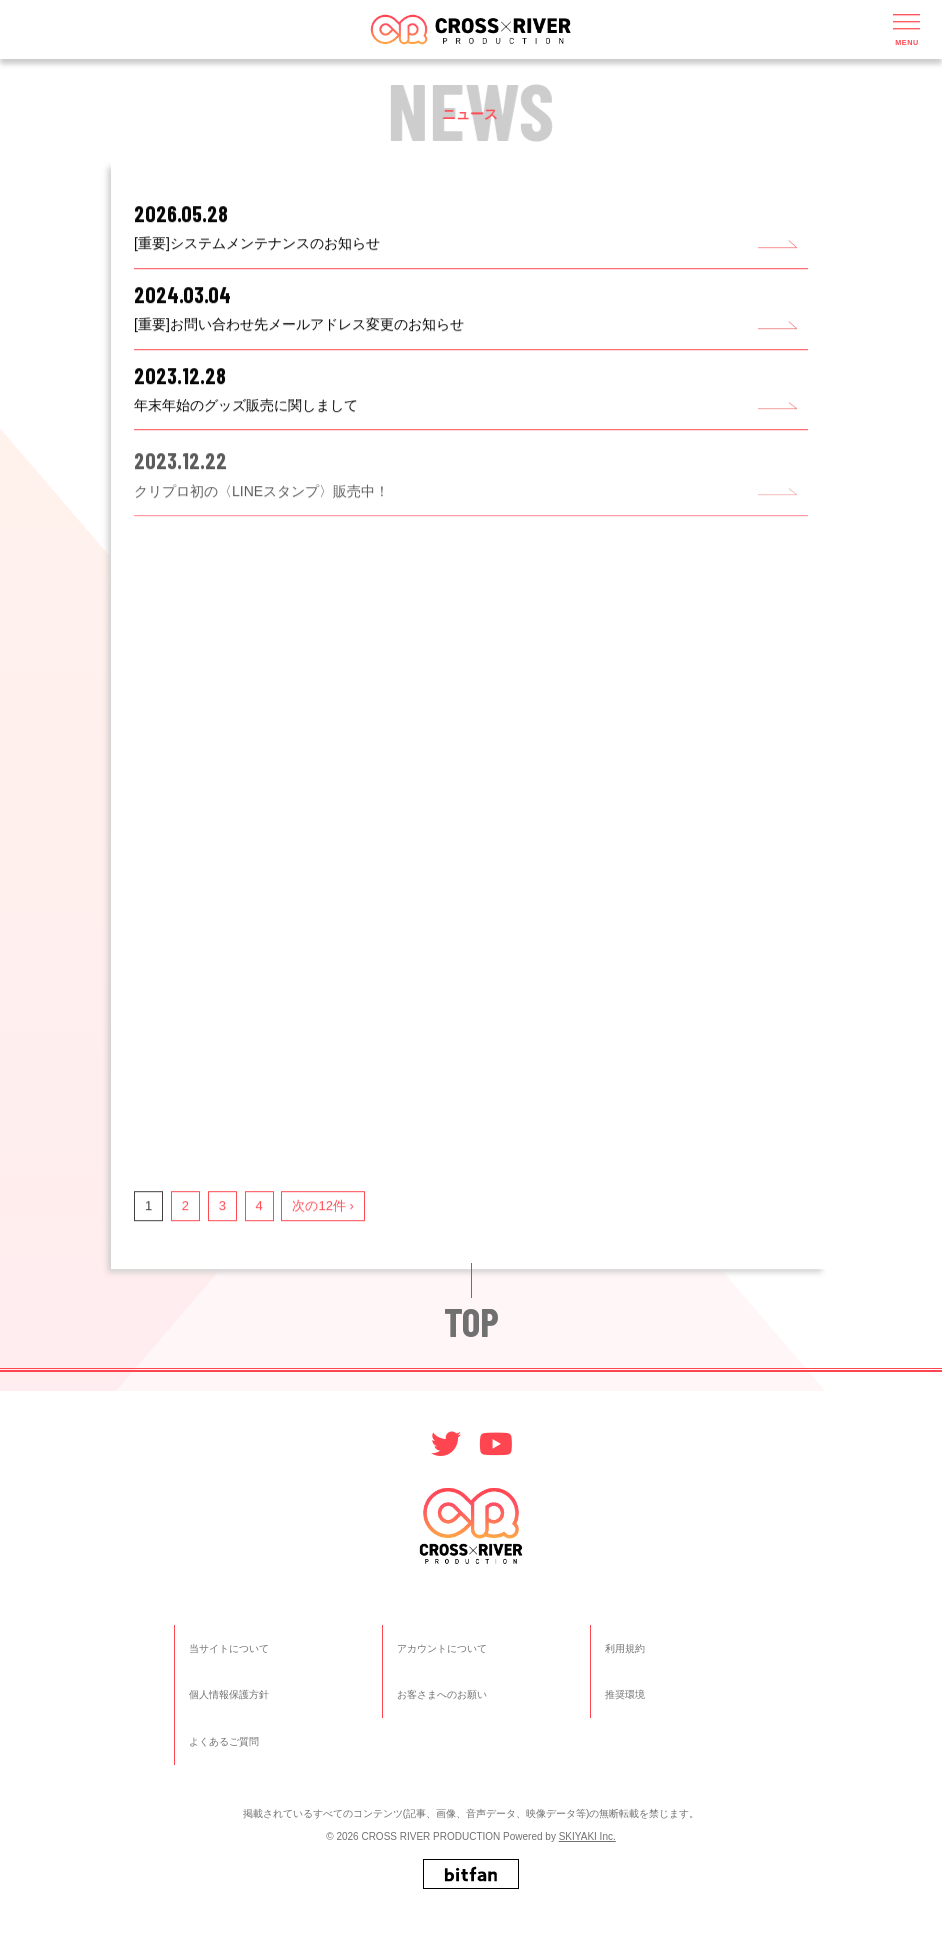 Image resolution: width=942 pixels, height=1944 pixels. Describe the element at coordinates (587, 1836) in the screenshot. I see `SKIYAKI Inc.` at that location.